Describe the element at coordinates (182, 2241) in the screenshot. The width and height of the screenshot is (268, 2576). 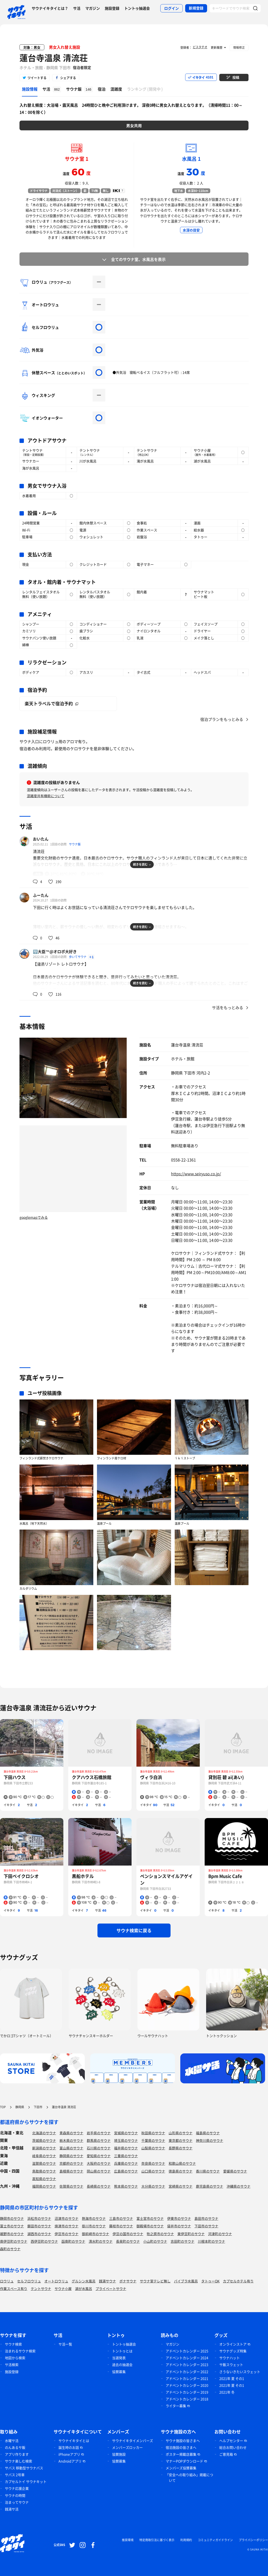
I see `吉田町のサウナ` at that location.